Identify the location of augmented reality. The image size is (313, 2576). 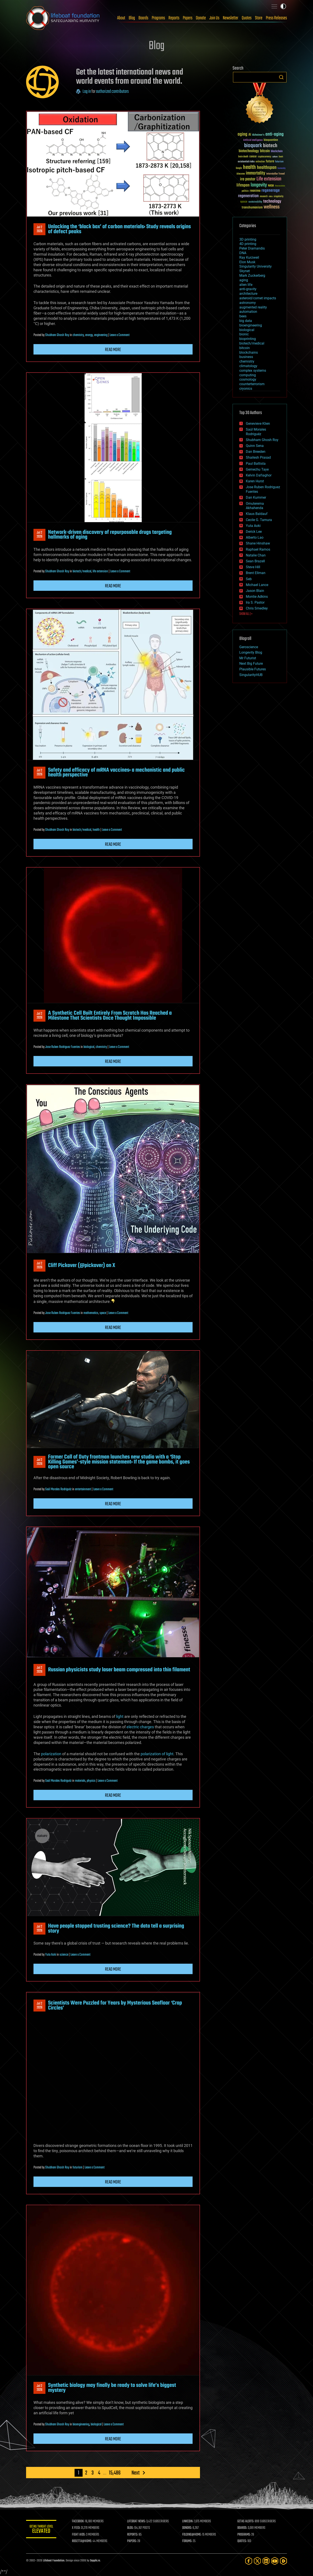
(253, 307).